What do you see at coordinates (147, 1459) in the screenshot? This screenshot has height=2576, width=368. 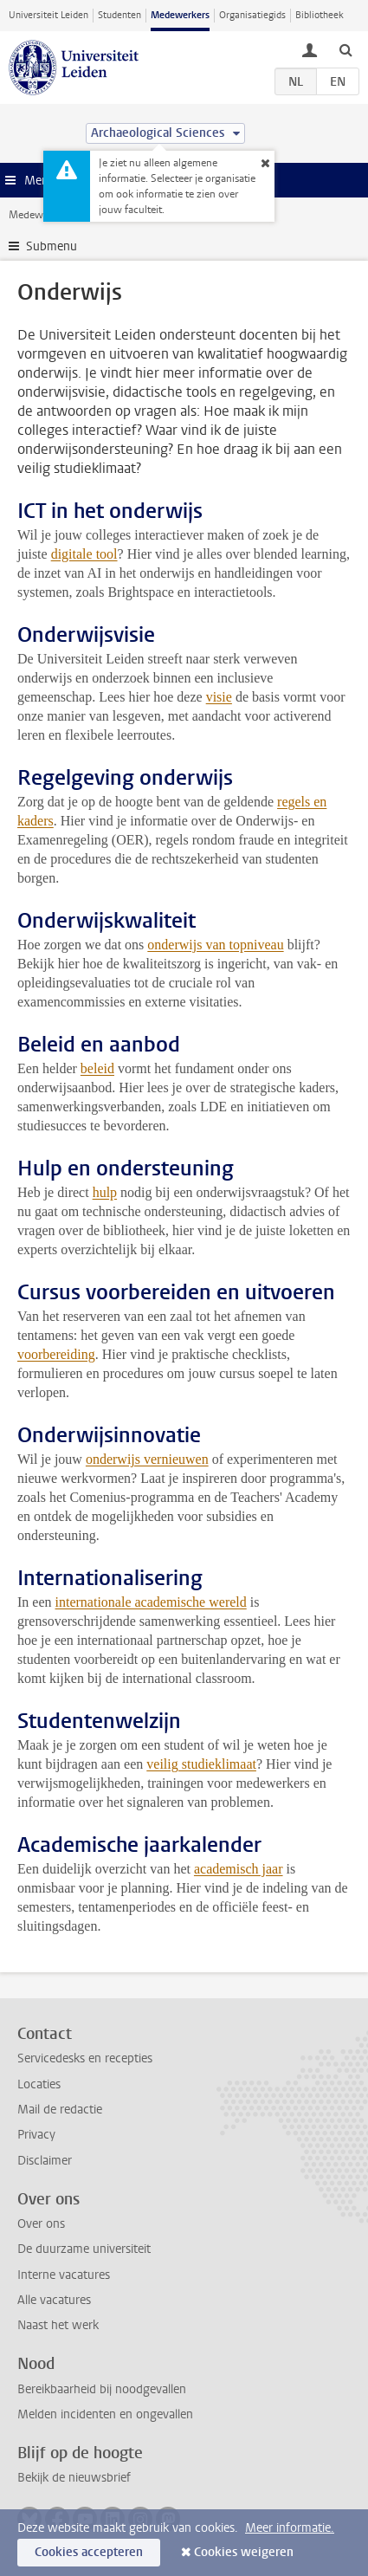 I see `onderwijs vernieuwen` at bounding box center [147, 1459].